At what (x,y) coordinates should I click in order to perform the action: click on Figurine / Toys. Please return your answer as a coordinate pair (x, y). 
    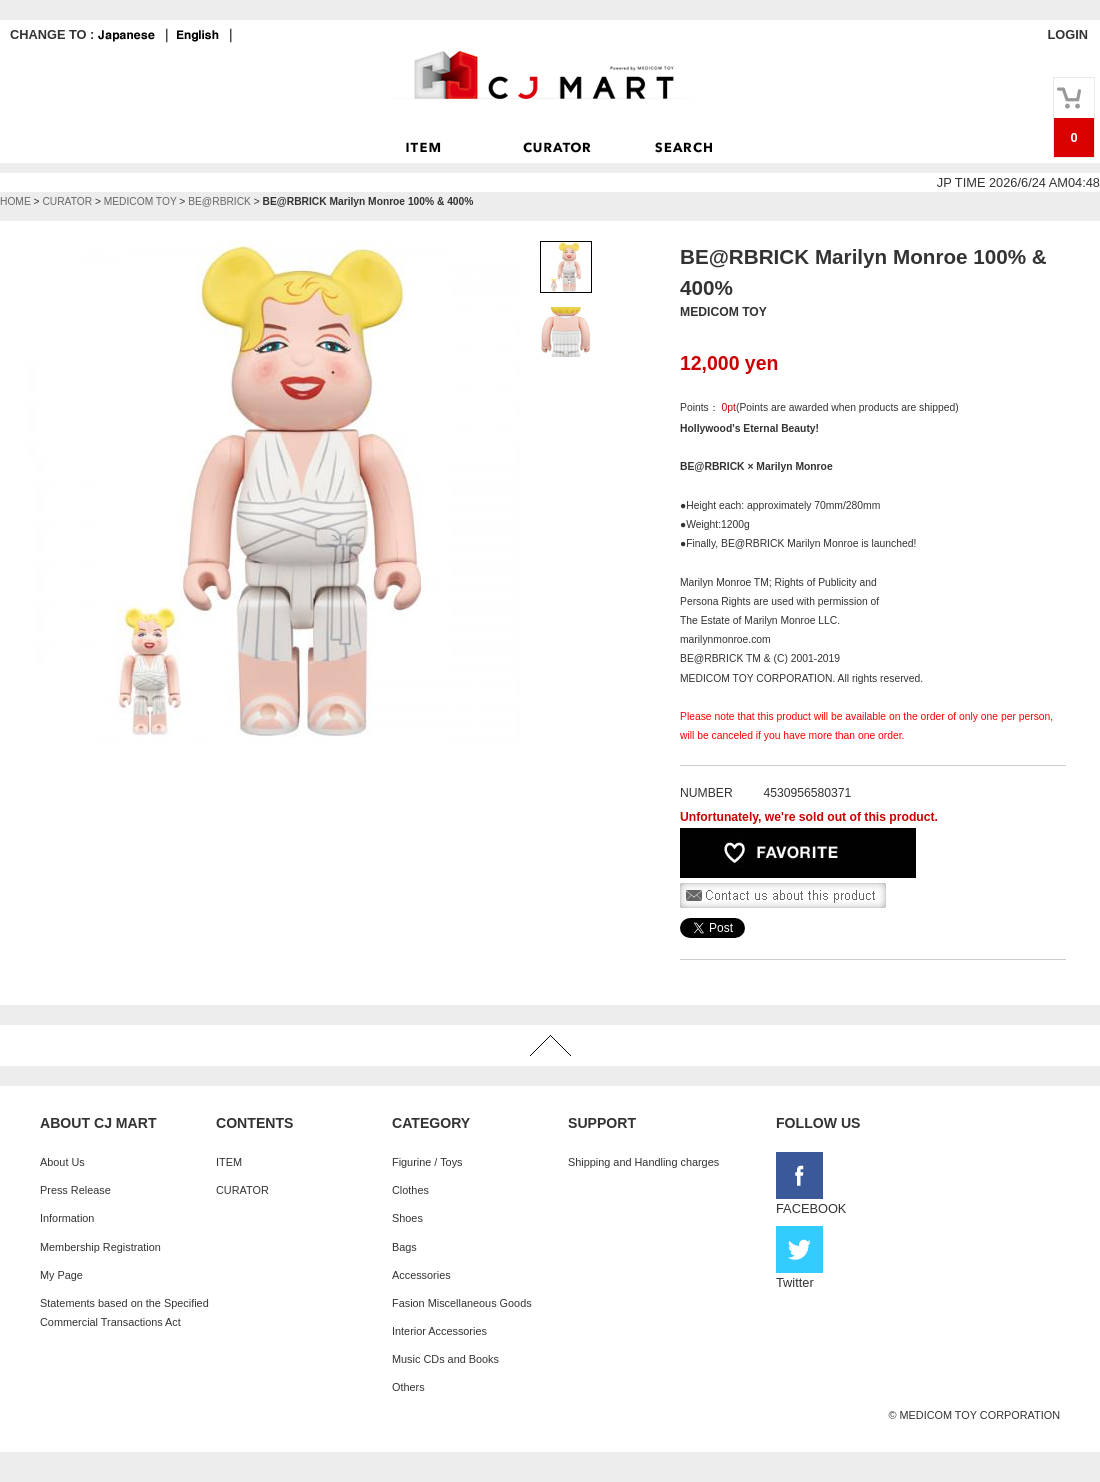
    Looking at the image, I should click on (427, 1162).